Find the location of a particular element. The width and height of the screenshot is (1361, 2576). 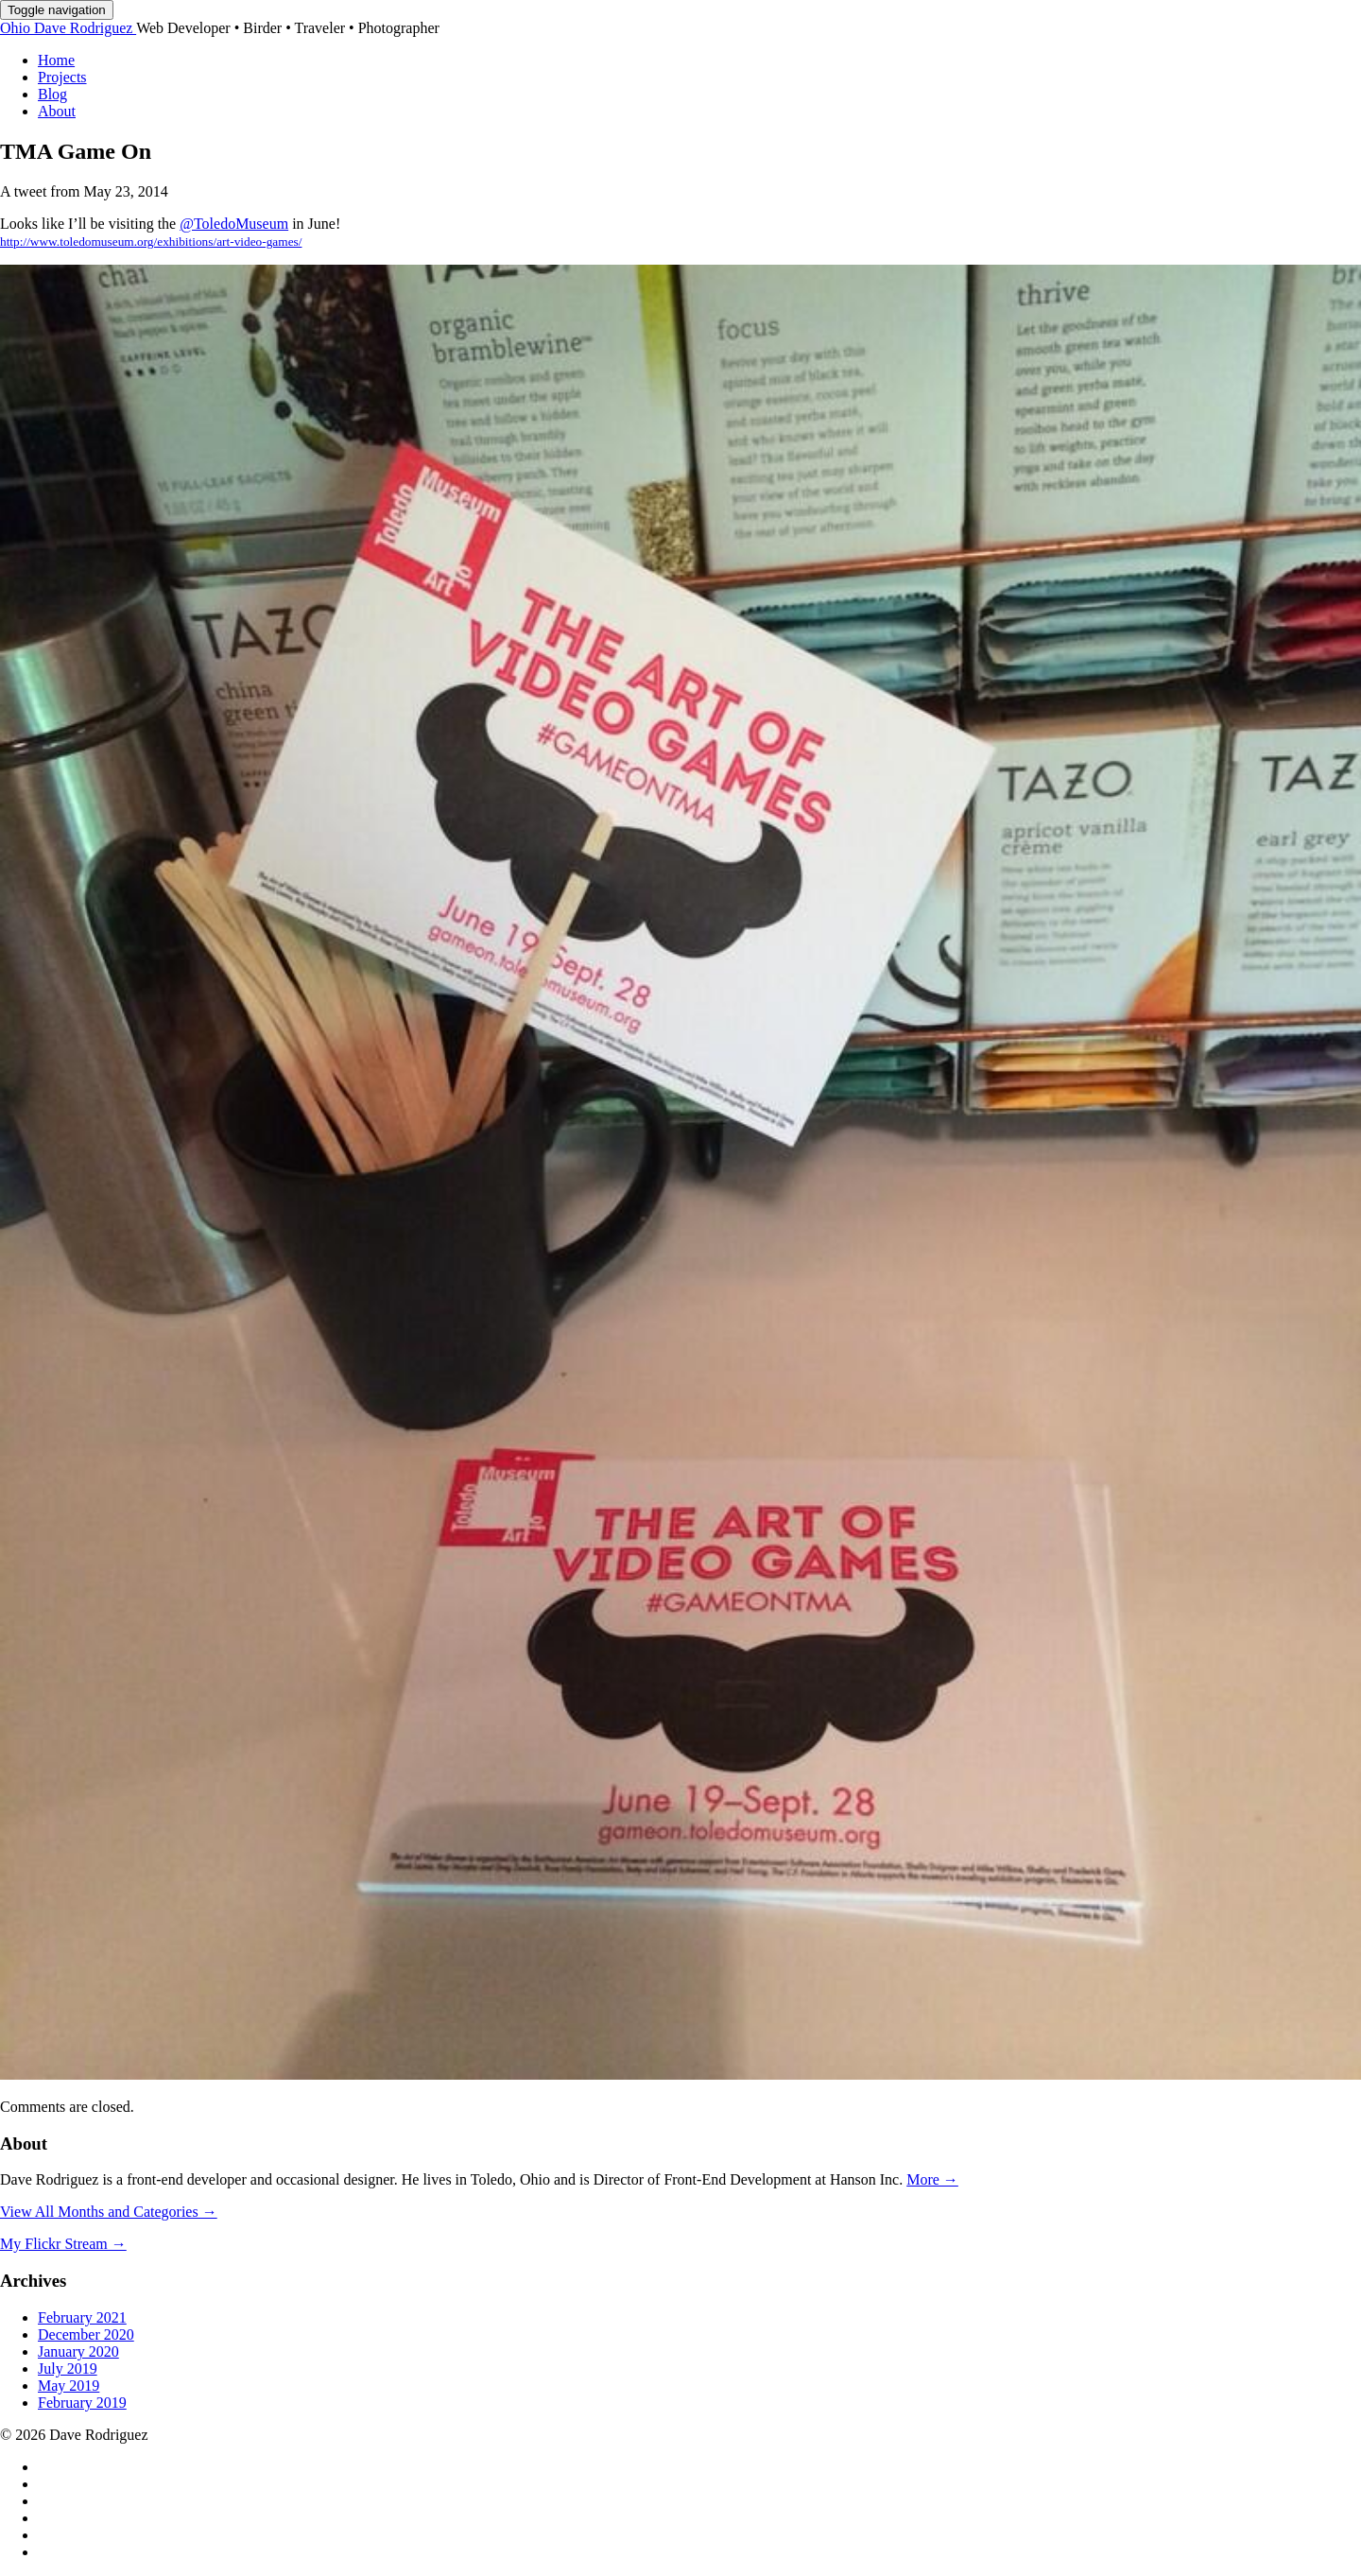

More → is located at coordinates (932, 2179).